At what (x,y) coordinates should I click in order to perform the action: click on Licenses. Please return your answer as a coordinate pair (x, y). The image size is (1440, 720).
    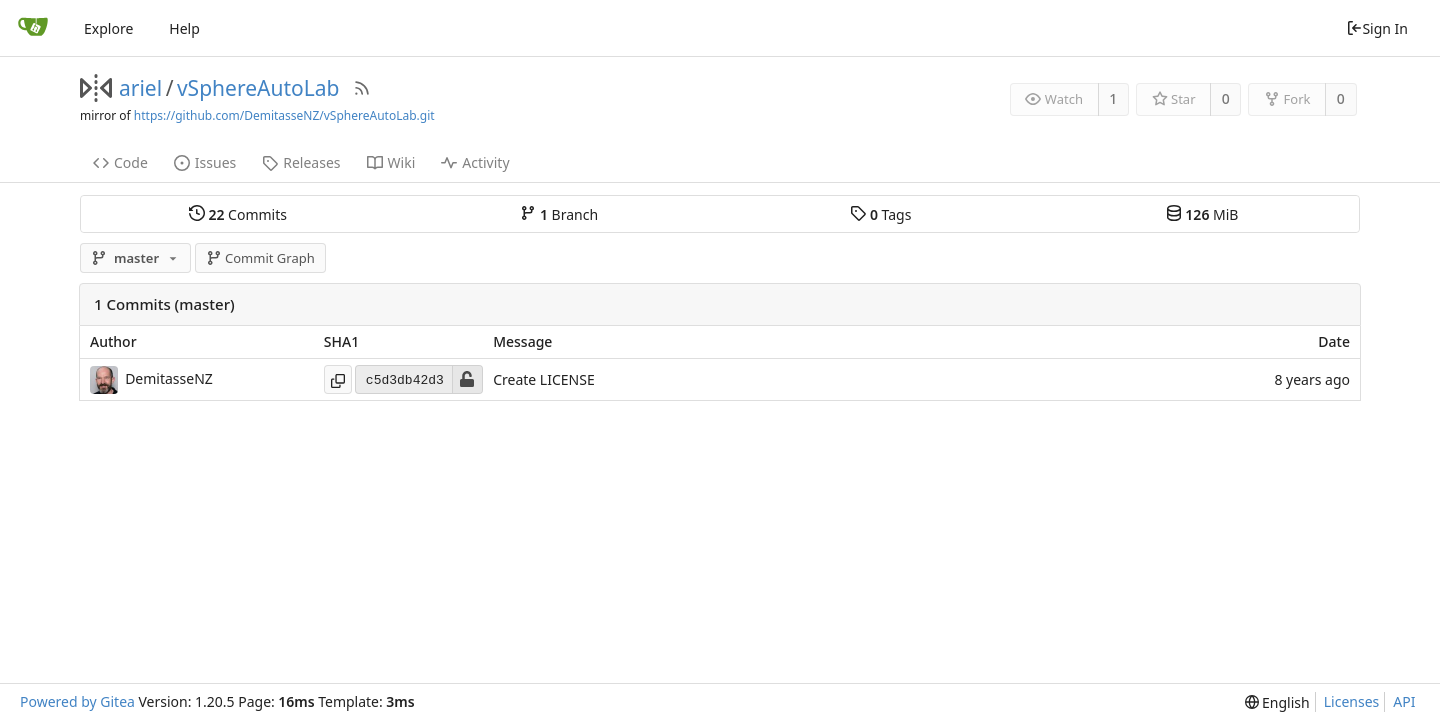
    Looking at the image, I should click on (1352, 701).